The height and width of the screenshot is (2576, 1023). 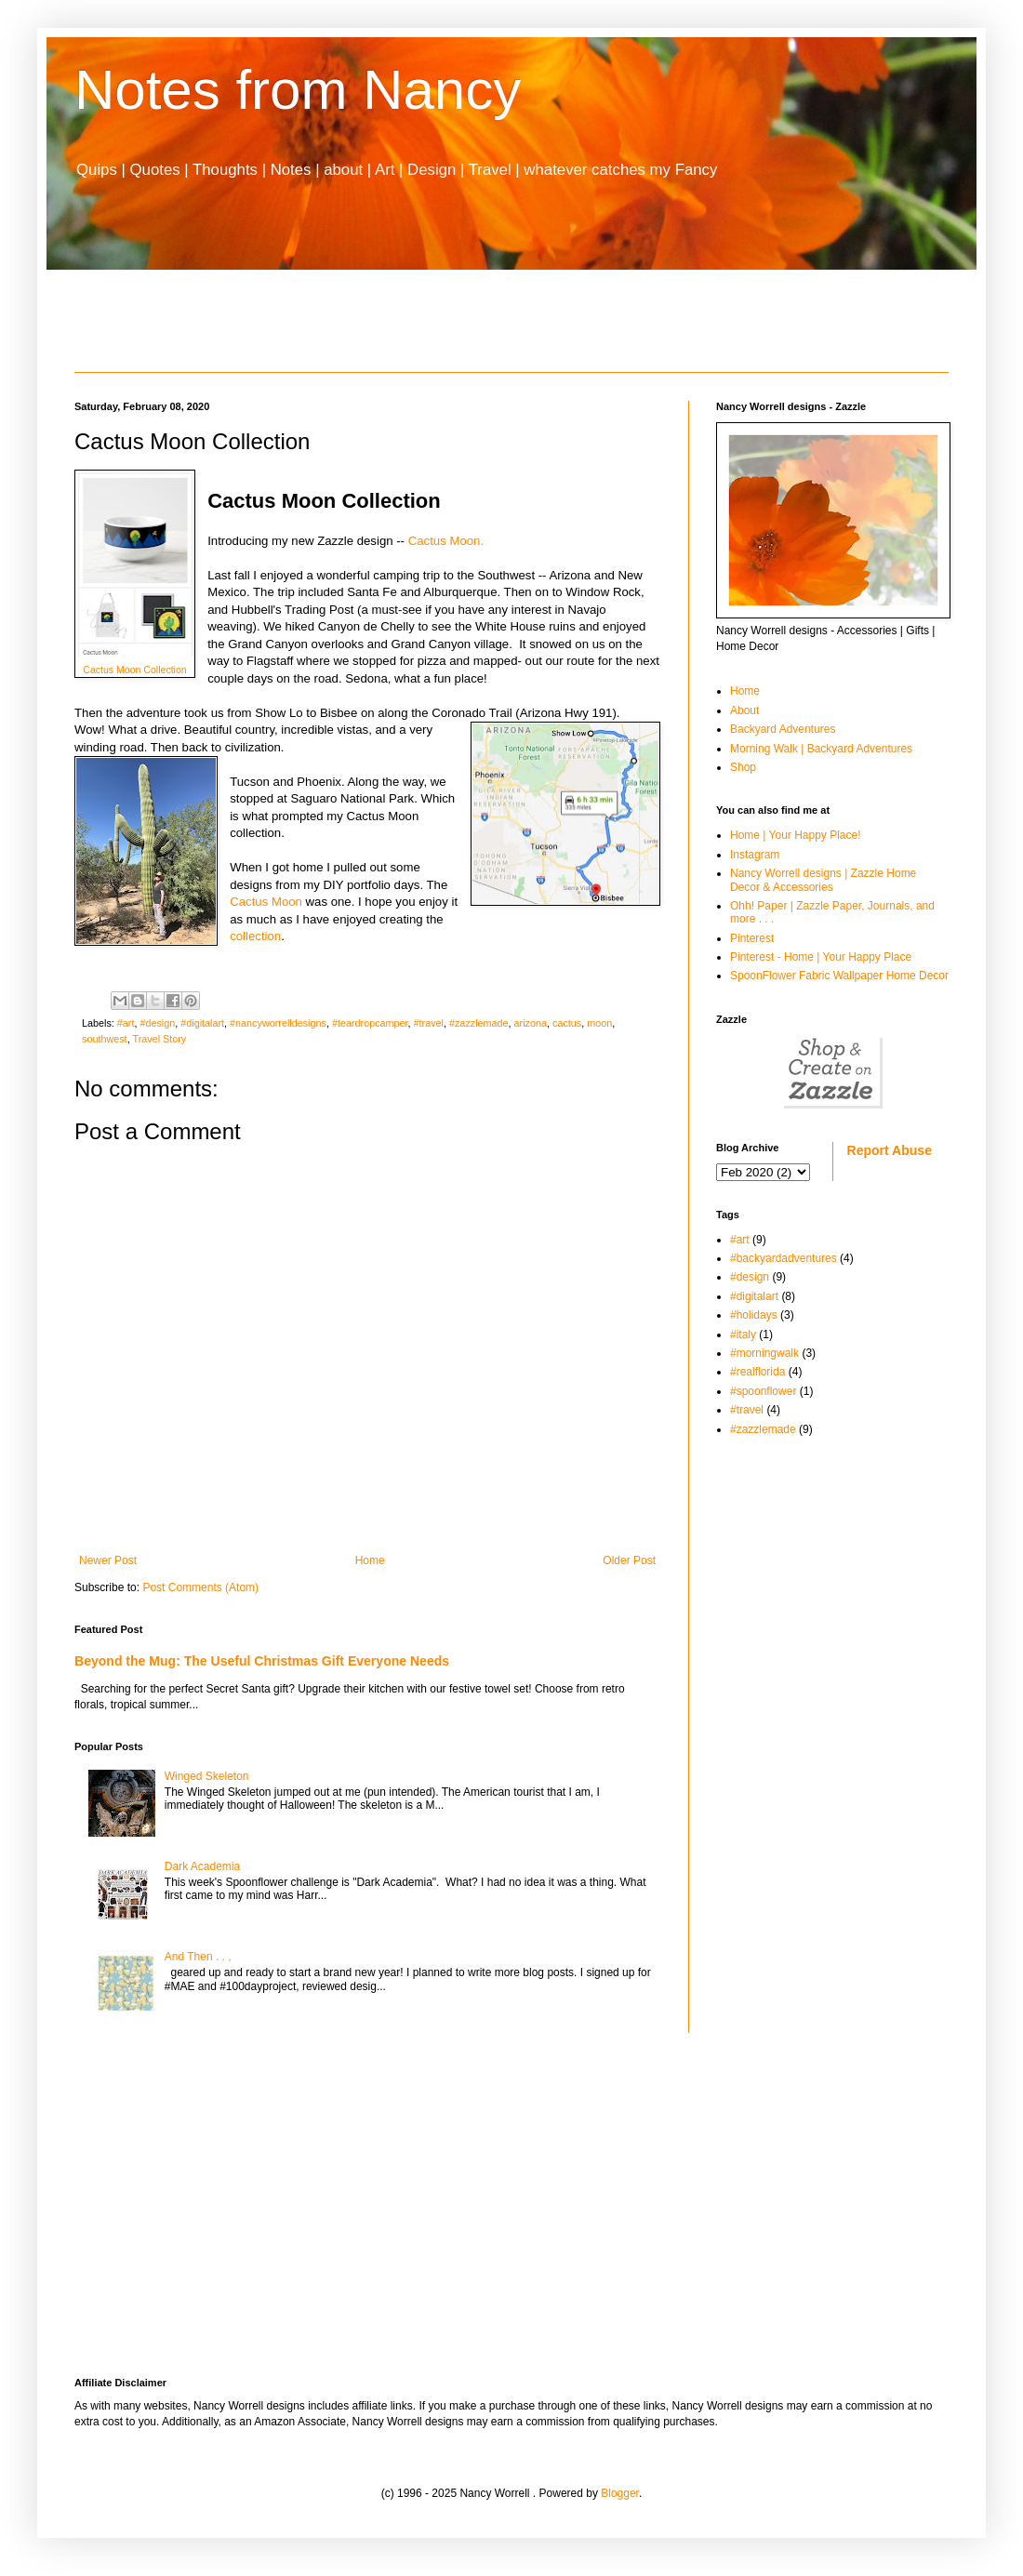 What do you see at coordinates (202, 1023) in the screenshot?
I see `#digitalart` at bounding box center [202, 1023].